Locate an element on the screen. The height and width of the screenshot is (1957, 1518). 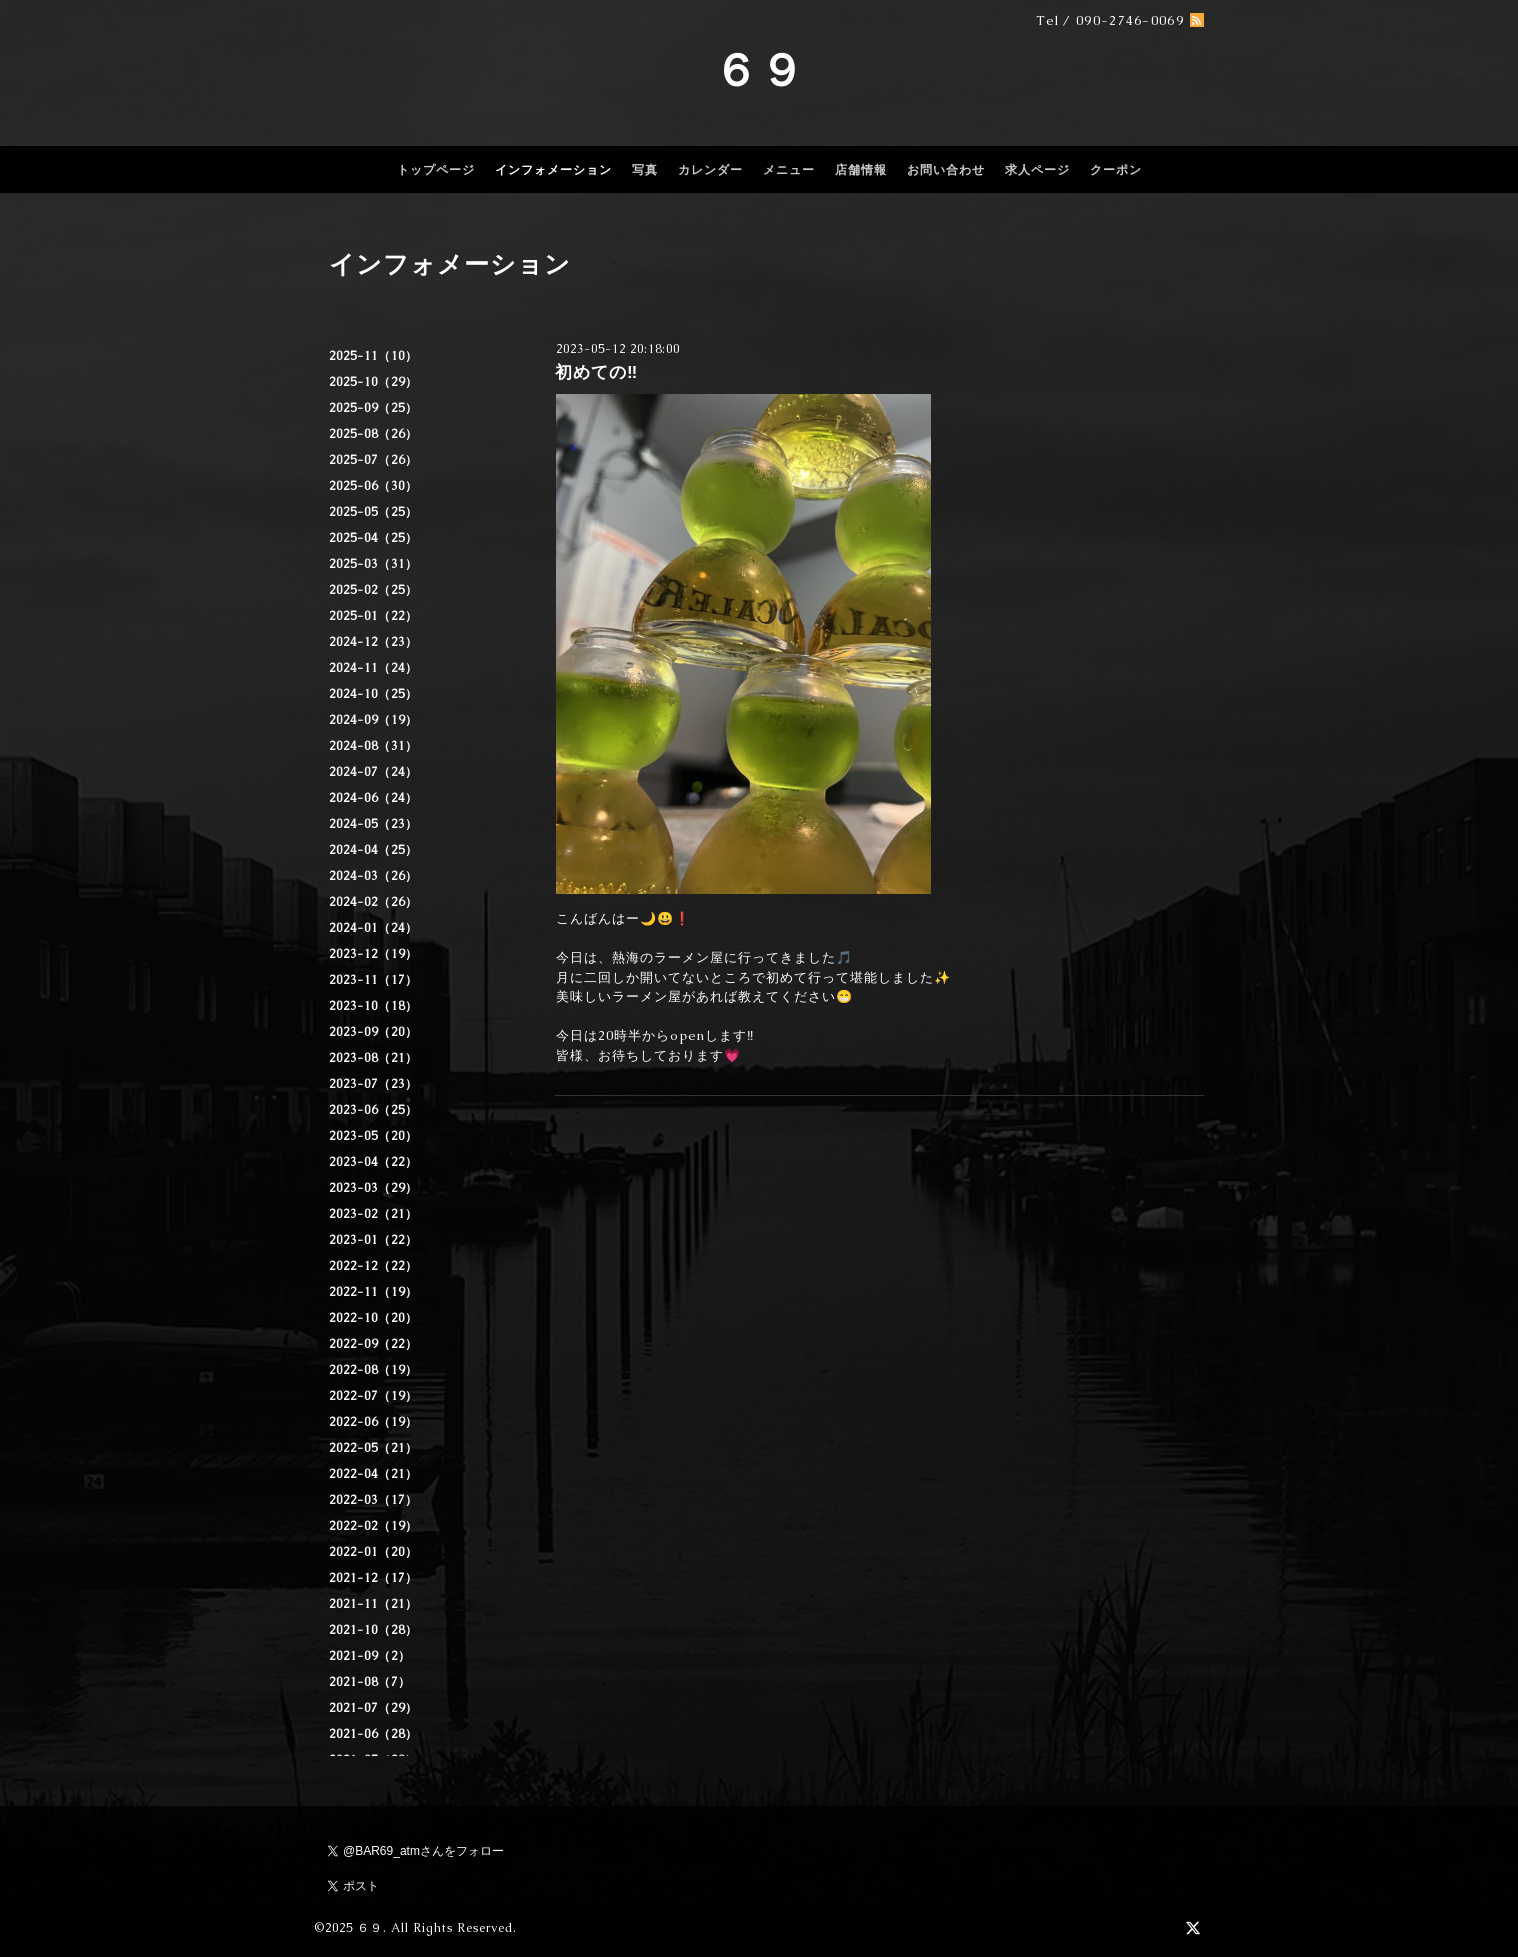
2024-06（24） is located at coordinates (373, 798).